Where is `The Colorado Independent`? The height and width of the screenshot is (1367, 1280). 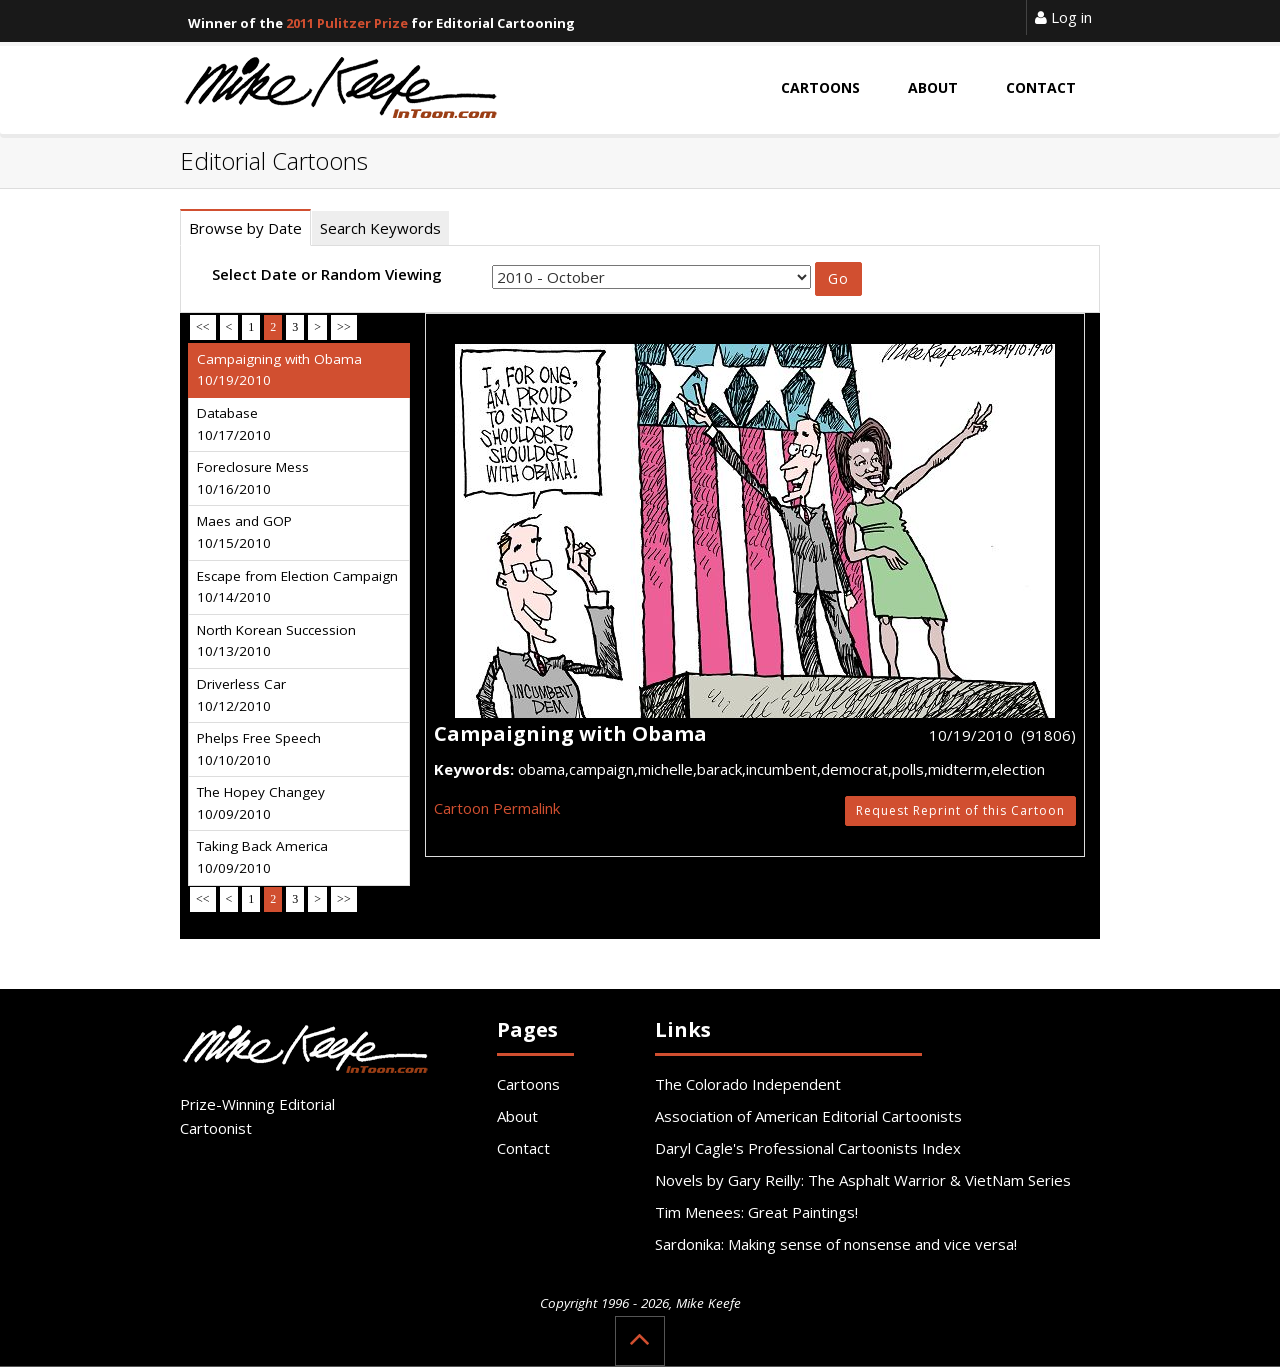 The Colorado Independent is located at coordinates (748, 1084).